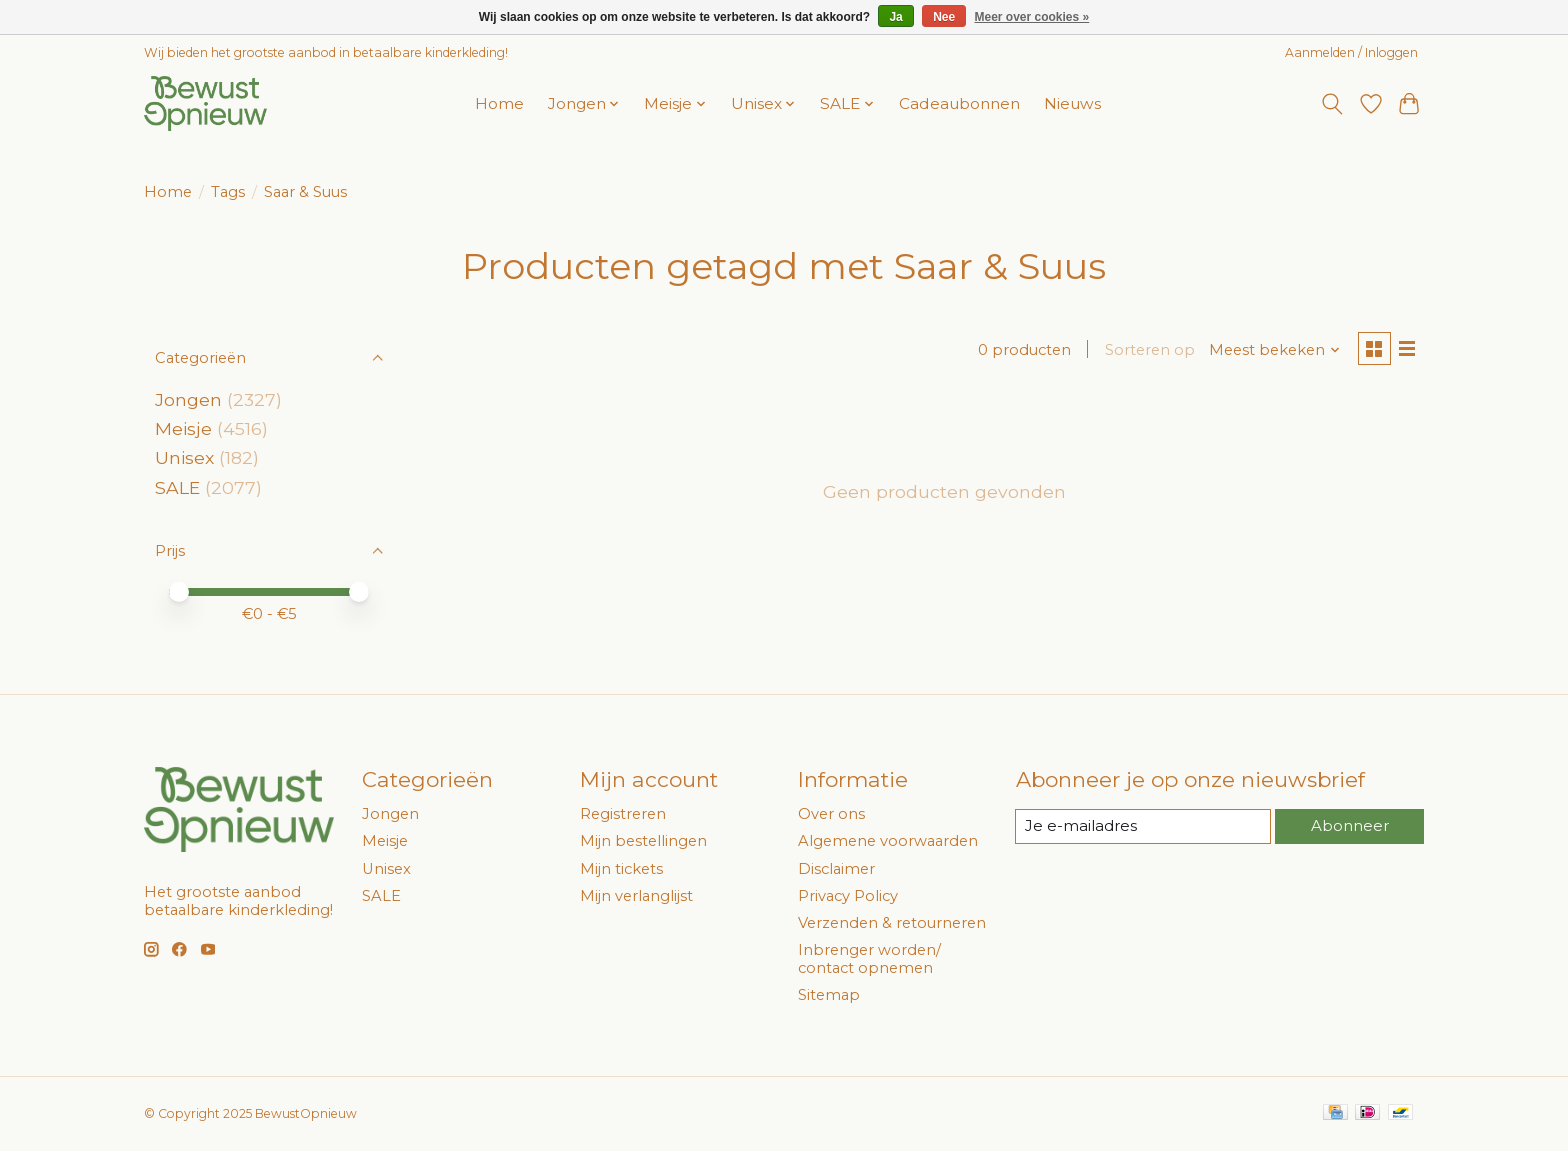 Image resolution: width=1568 pixels, height=1151 pixels. I want to click on Cadeaubonnen, so click(959, 103).